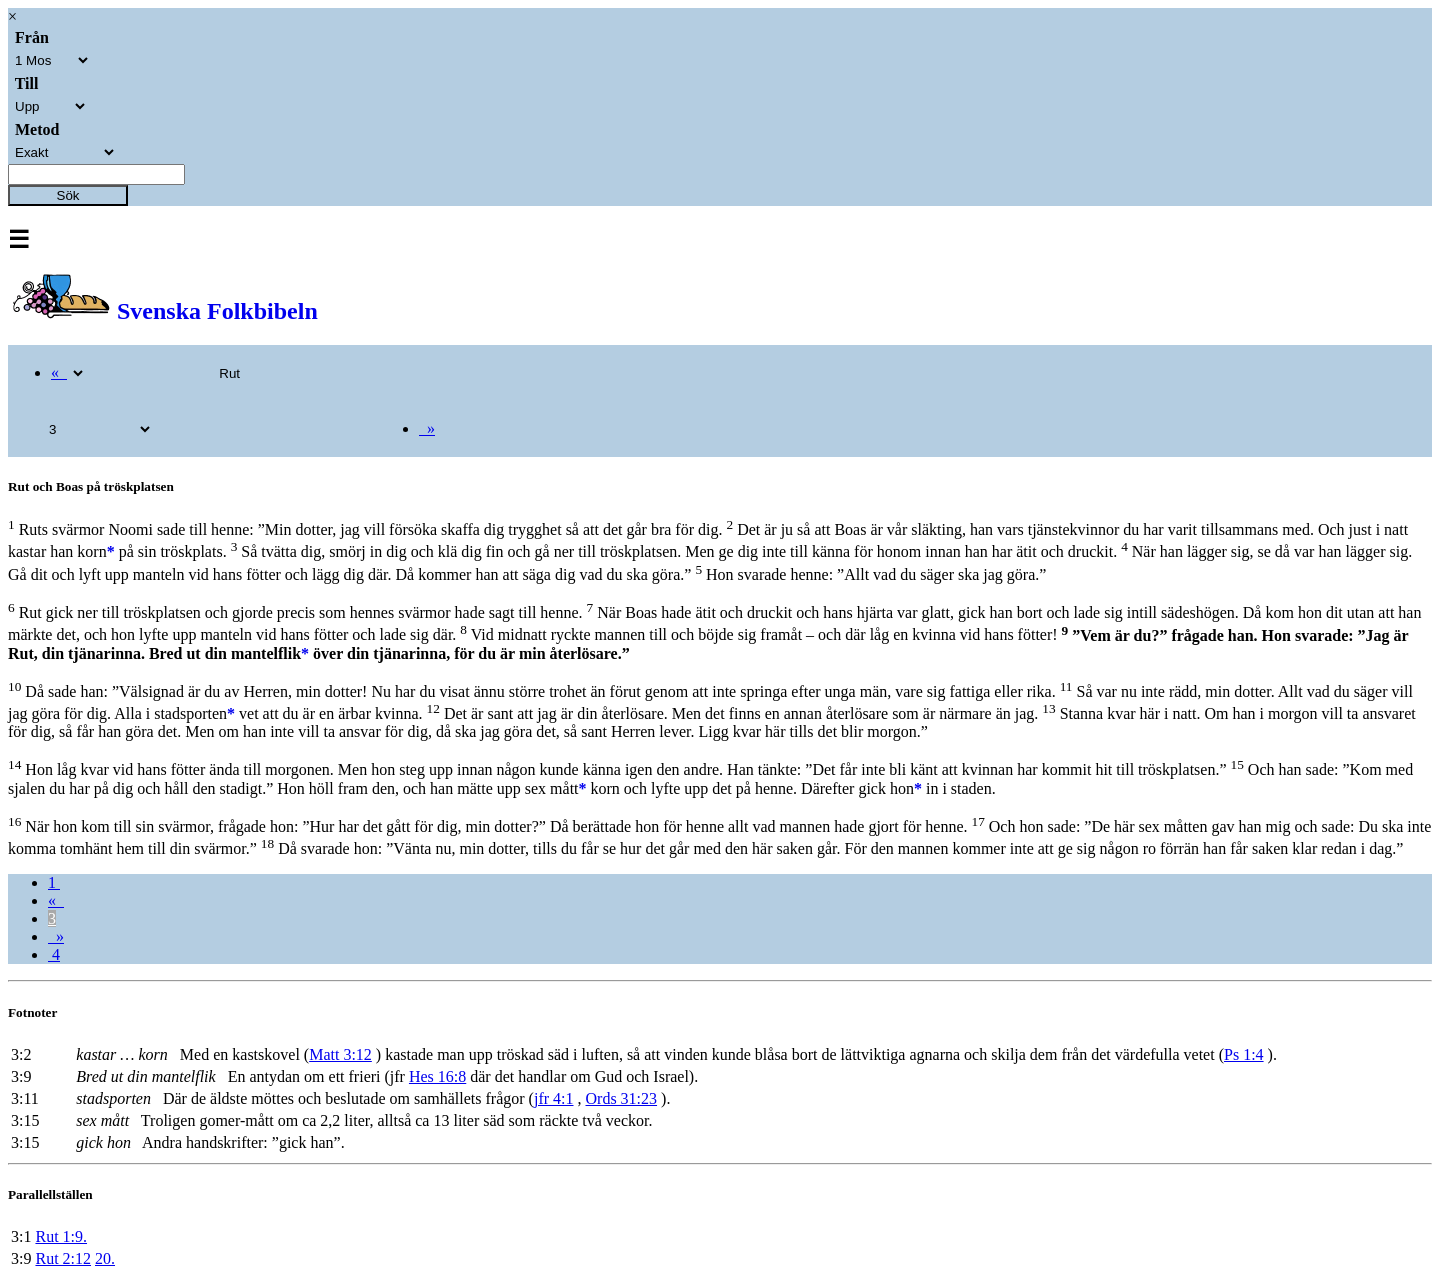 Image resolution: width=1440 pixels, height=1279 pixels. Describe the element at coordinates (63, 1258) in the screenshot. I see `Rut 2:12` at that location.